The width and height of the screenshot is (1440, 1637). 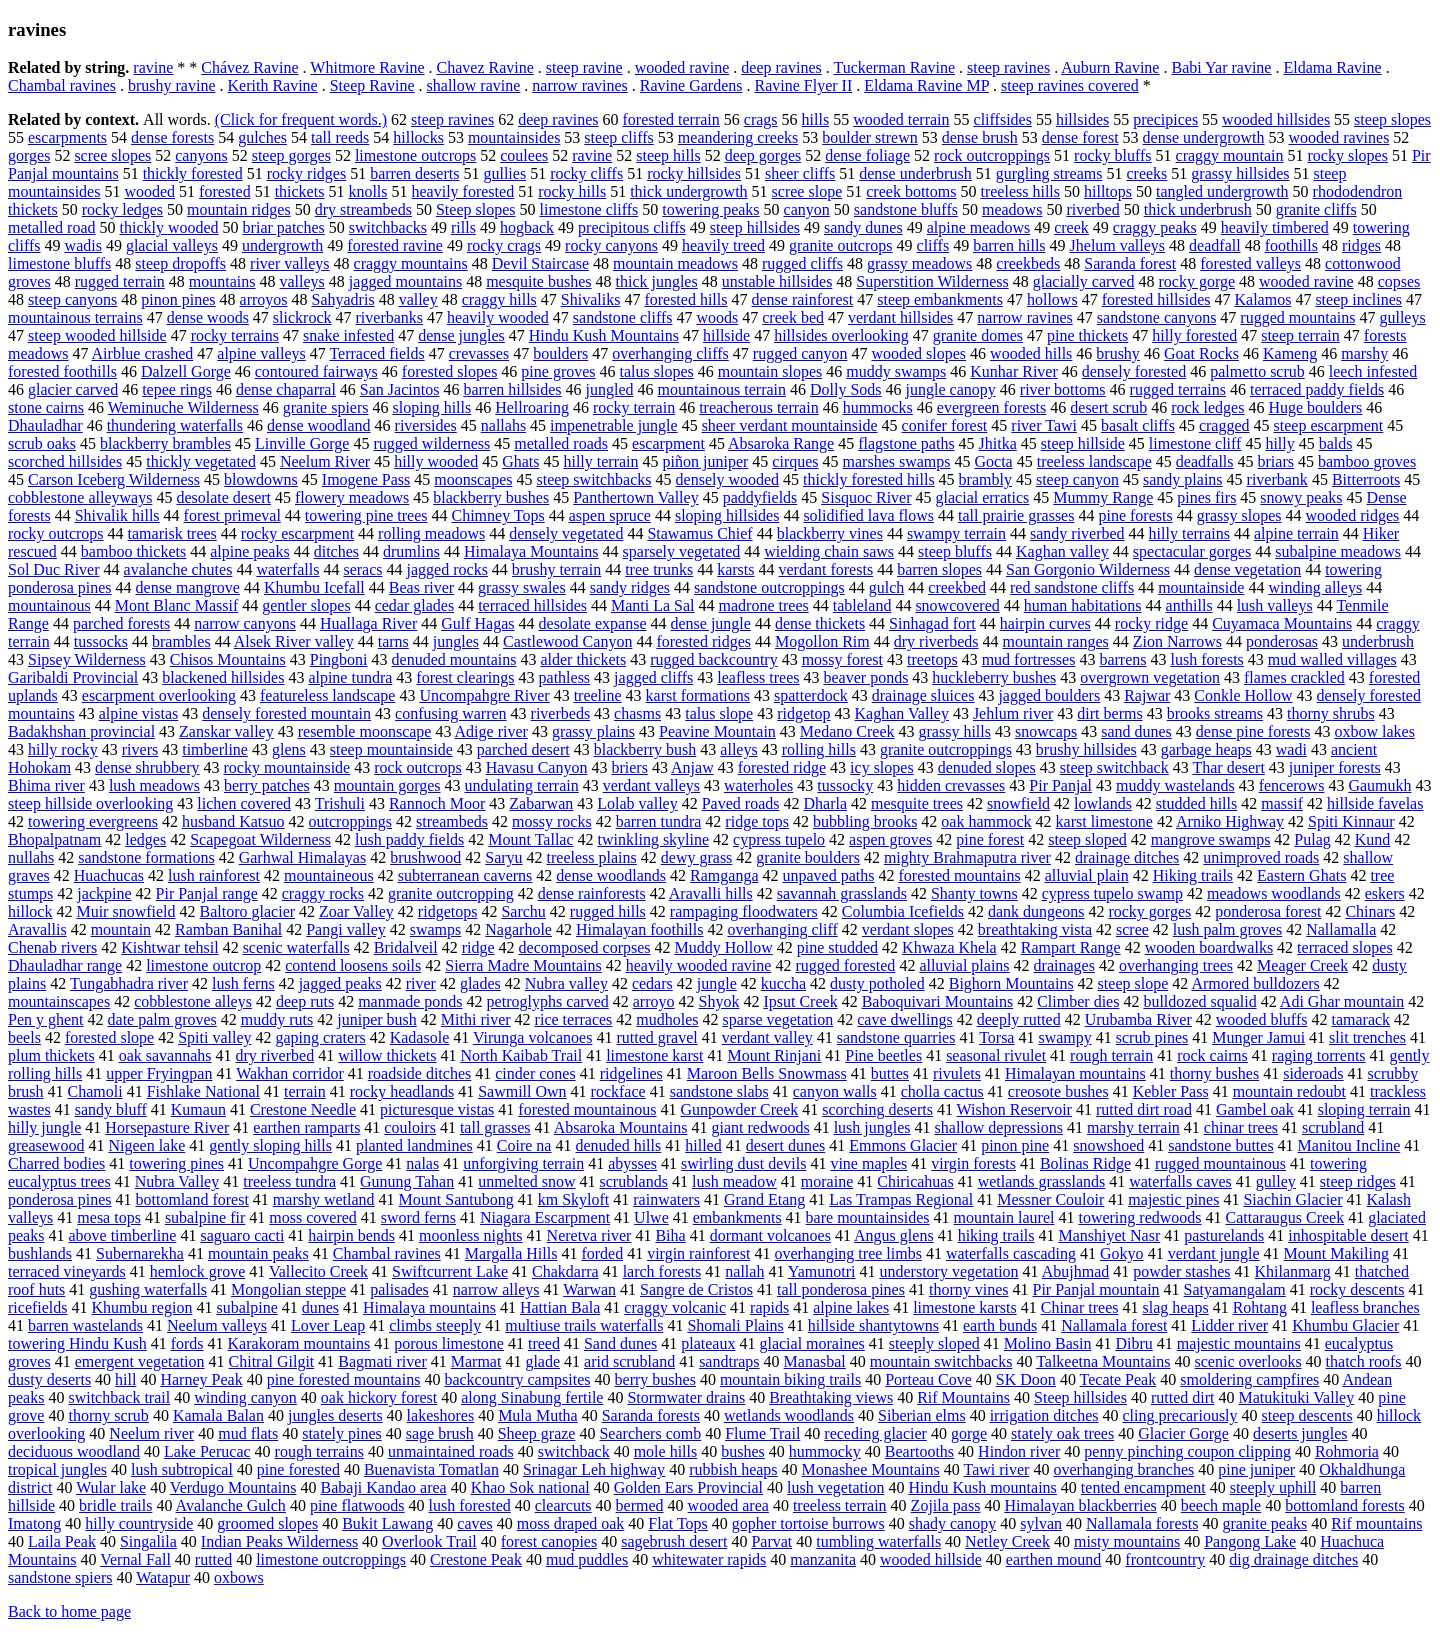 What do you see at coordinates (503, 857) in the screenshot?
I see `Saryu` at bounding box center [503, 857].